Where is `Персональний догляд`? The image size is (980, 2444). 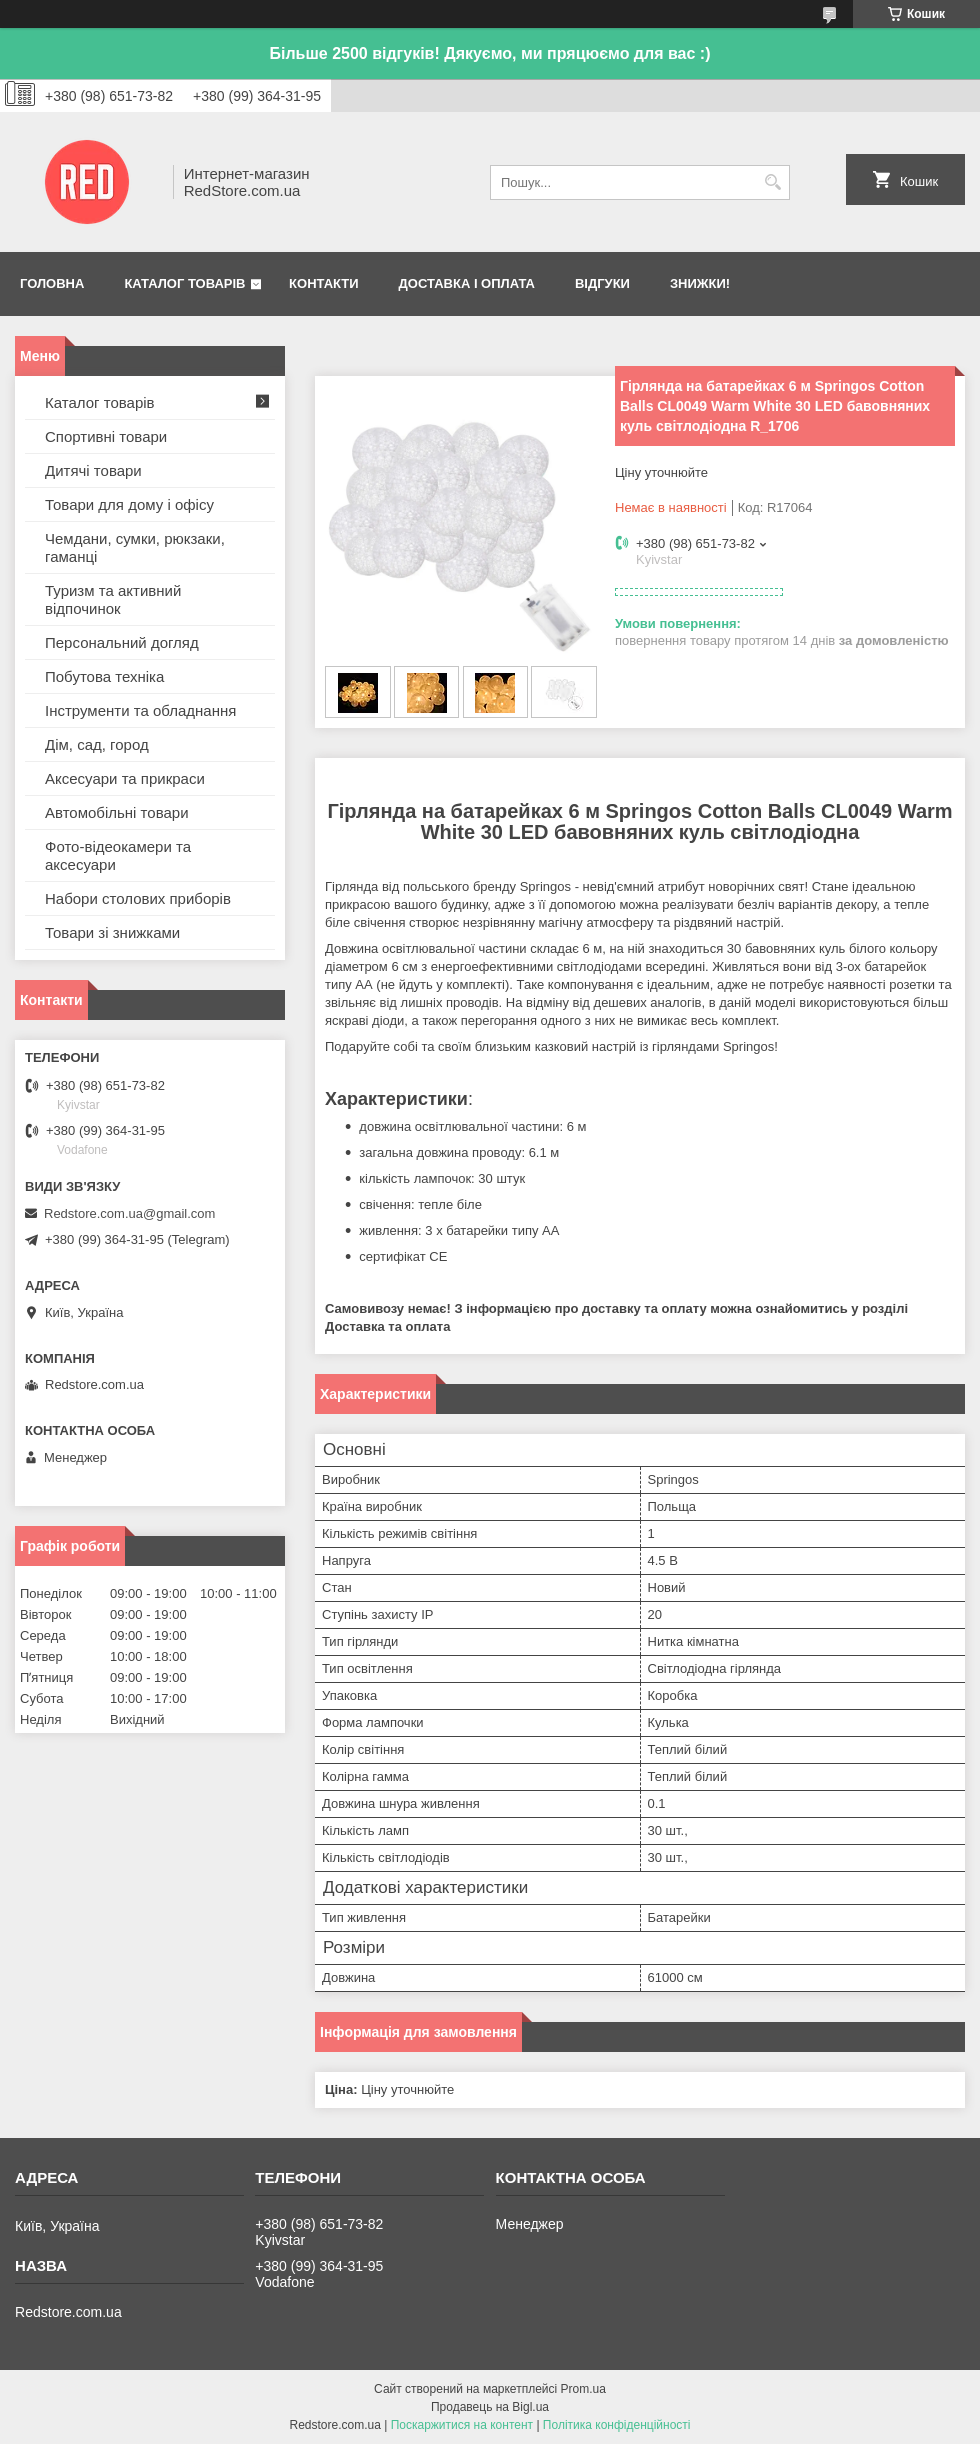
Персональний догляд is located at coordinates (122, 642).